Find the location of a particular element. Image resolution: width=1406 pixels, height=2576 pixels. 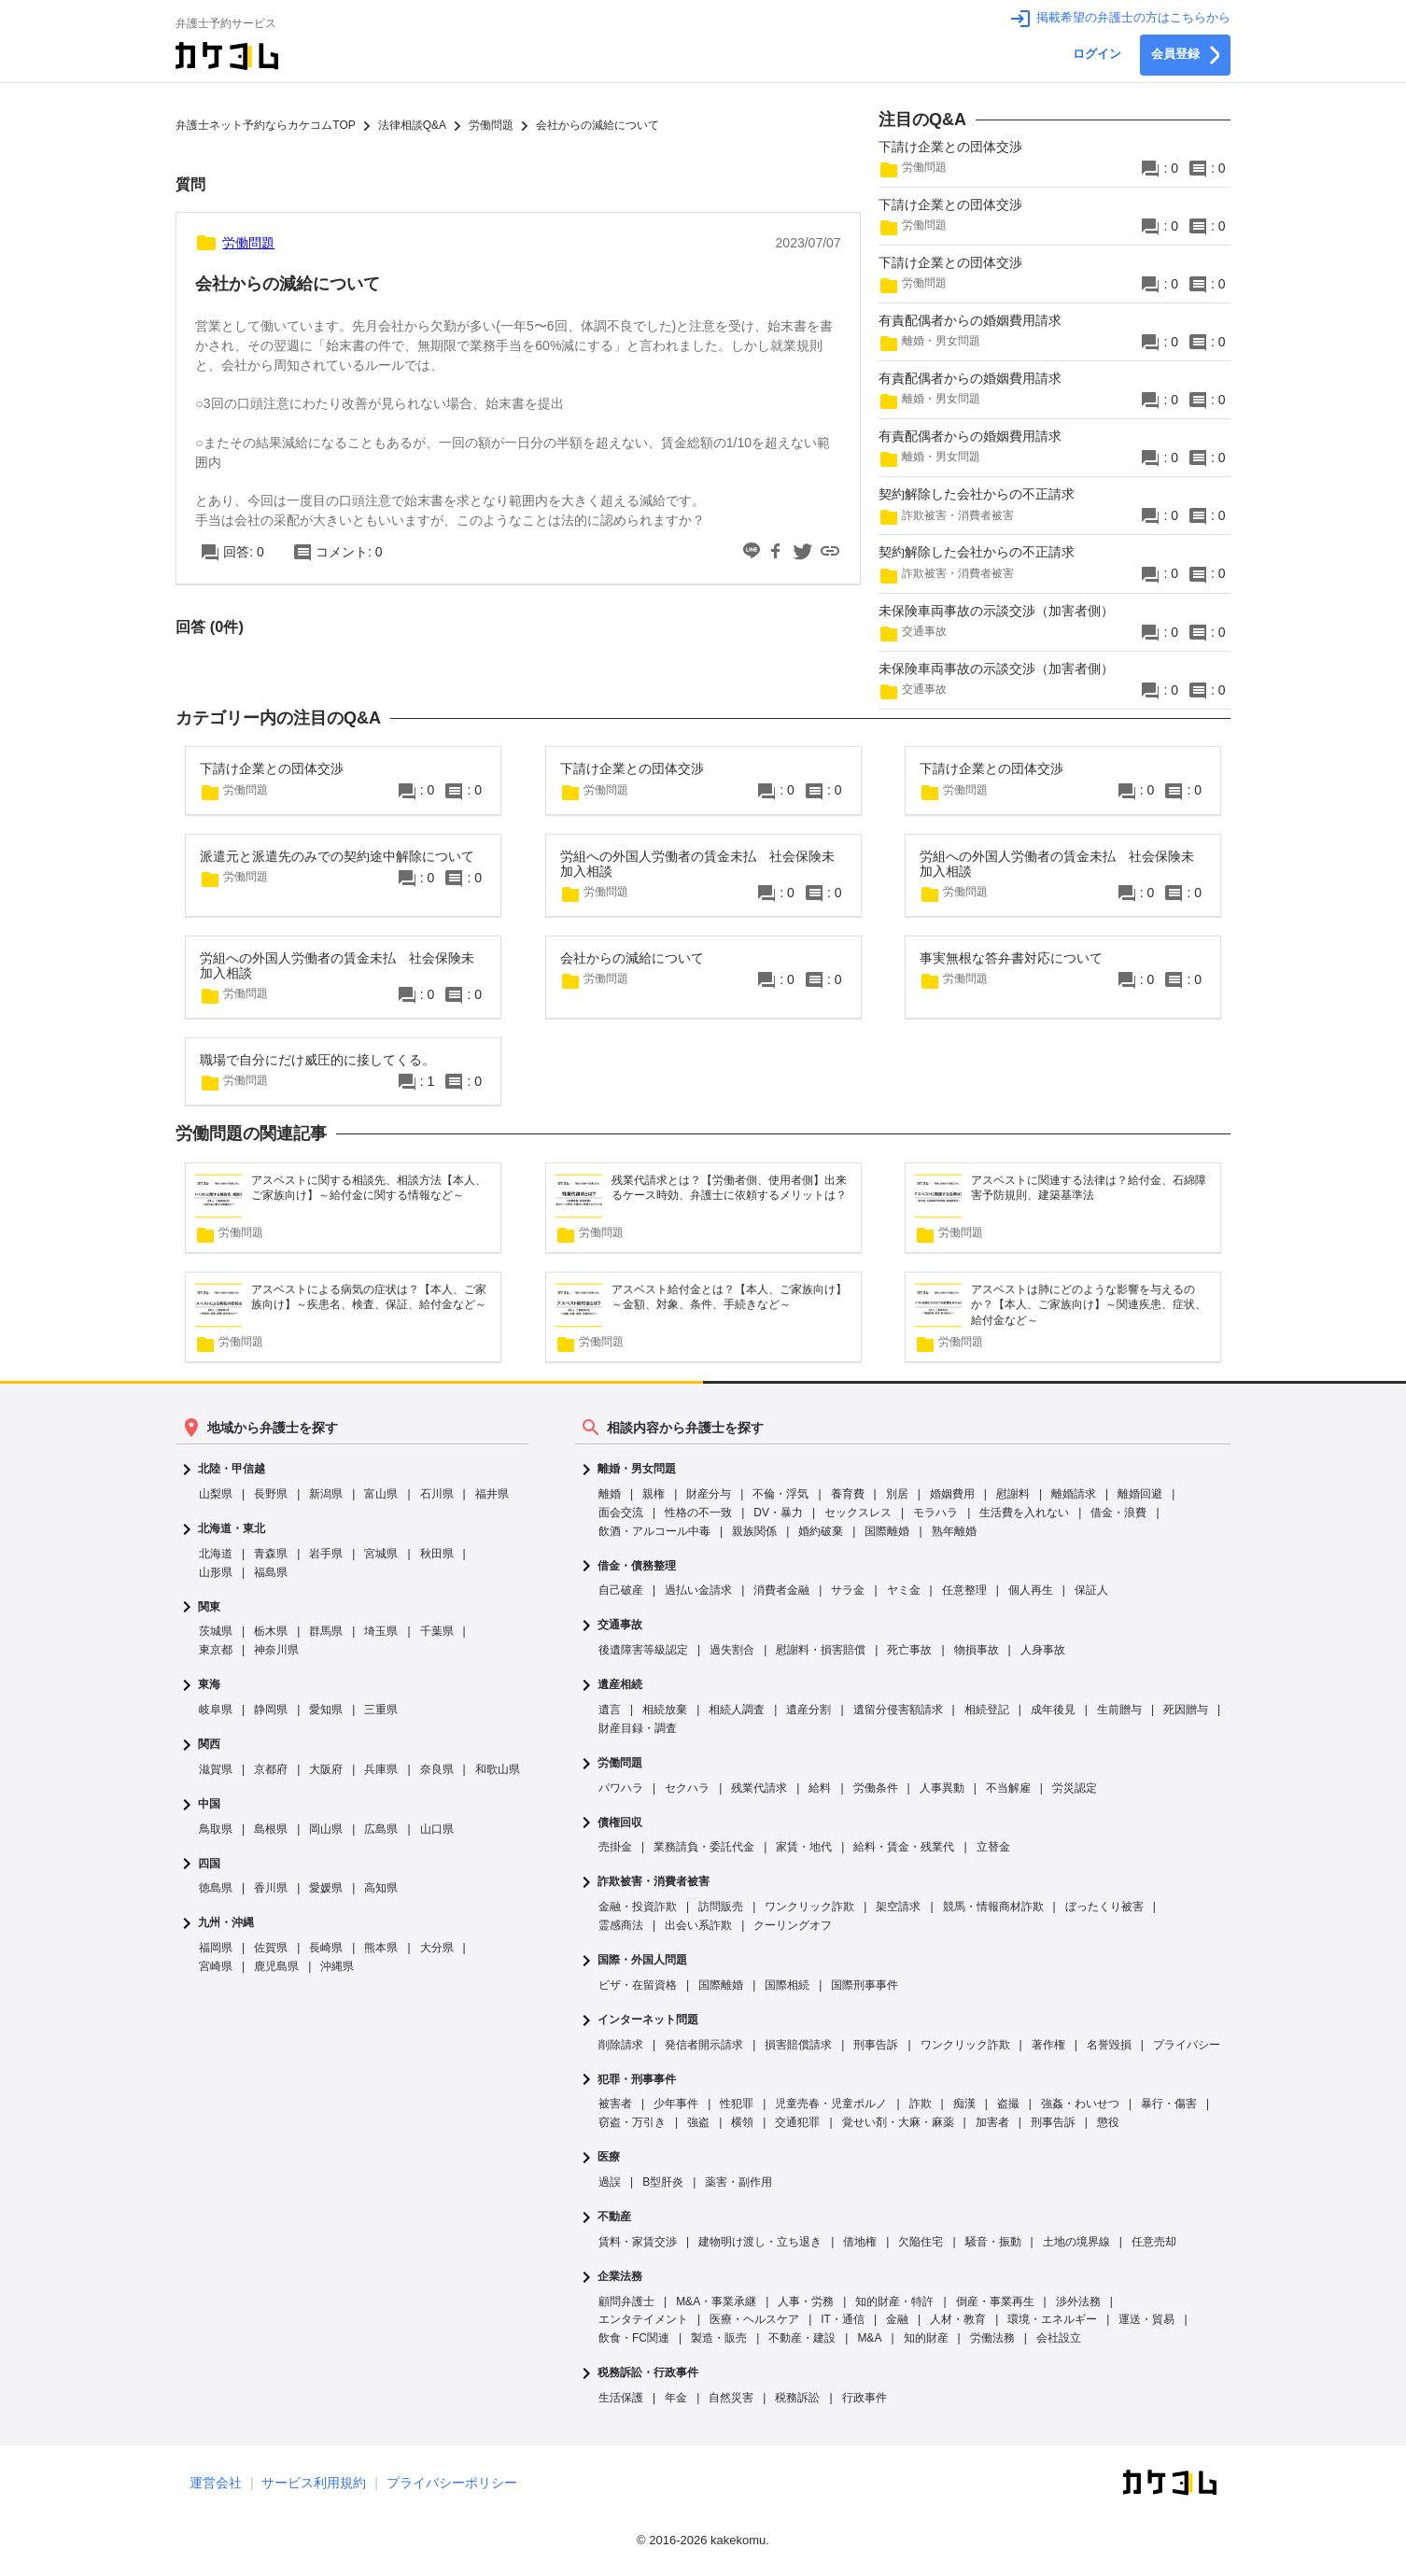

損害賠償請求 is located at coordinates (798, 2044).